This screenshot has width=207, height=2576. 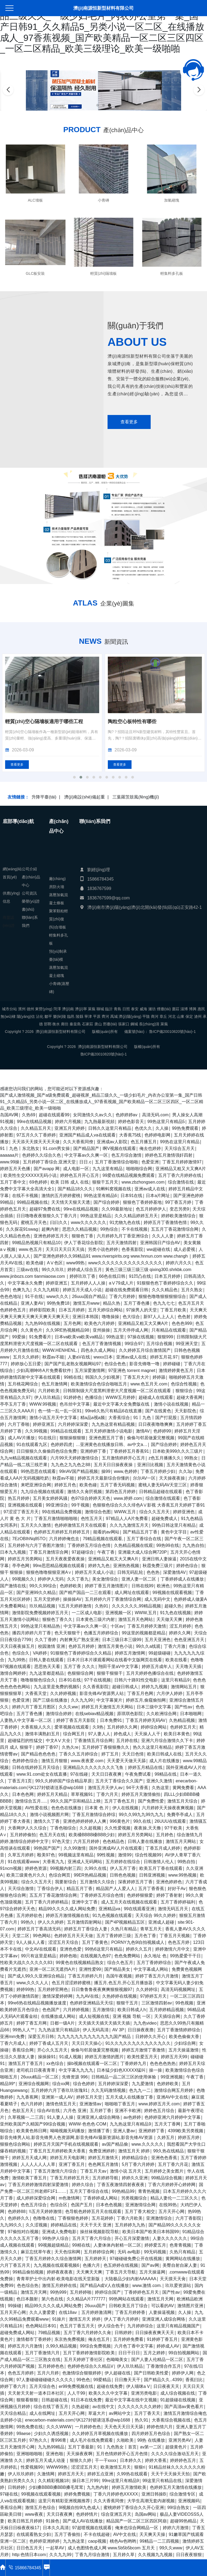 What do you see at coordinates (105, 1182) in the screenshot?
I see `狠狠干五月天` at bounding box center [105, 1182].